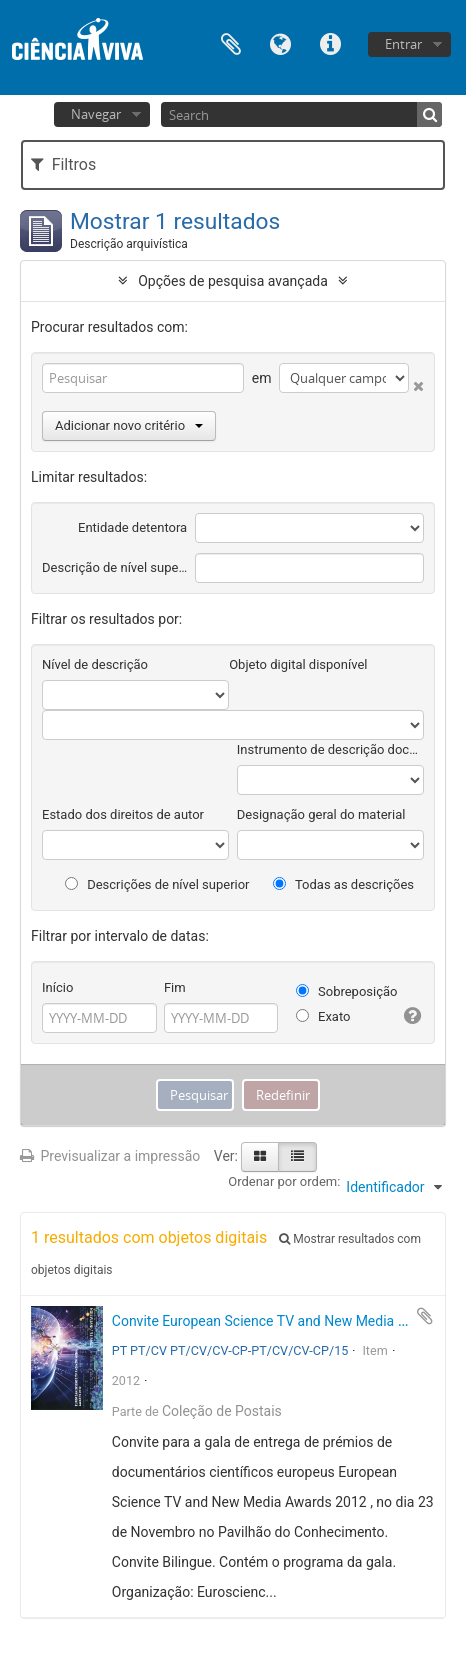  I want to click on Coleção de Postais, so click(222, 1411).